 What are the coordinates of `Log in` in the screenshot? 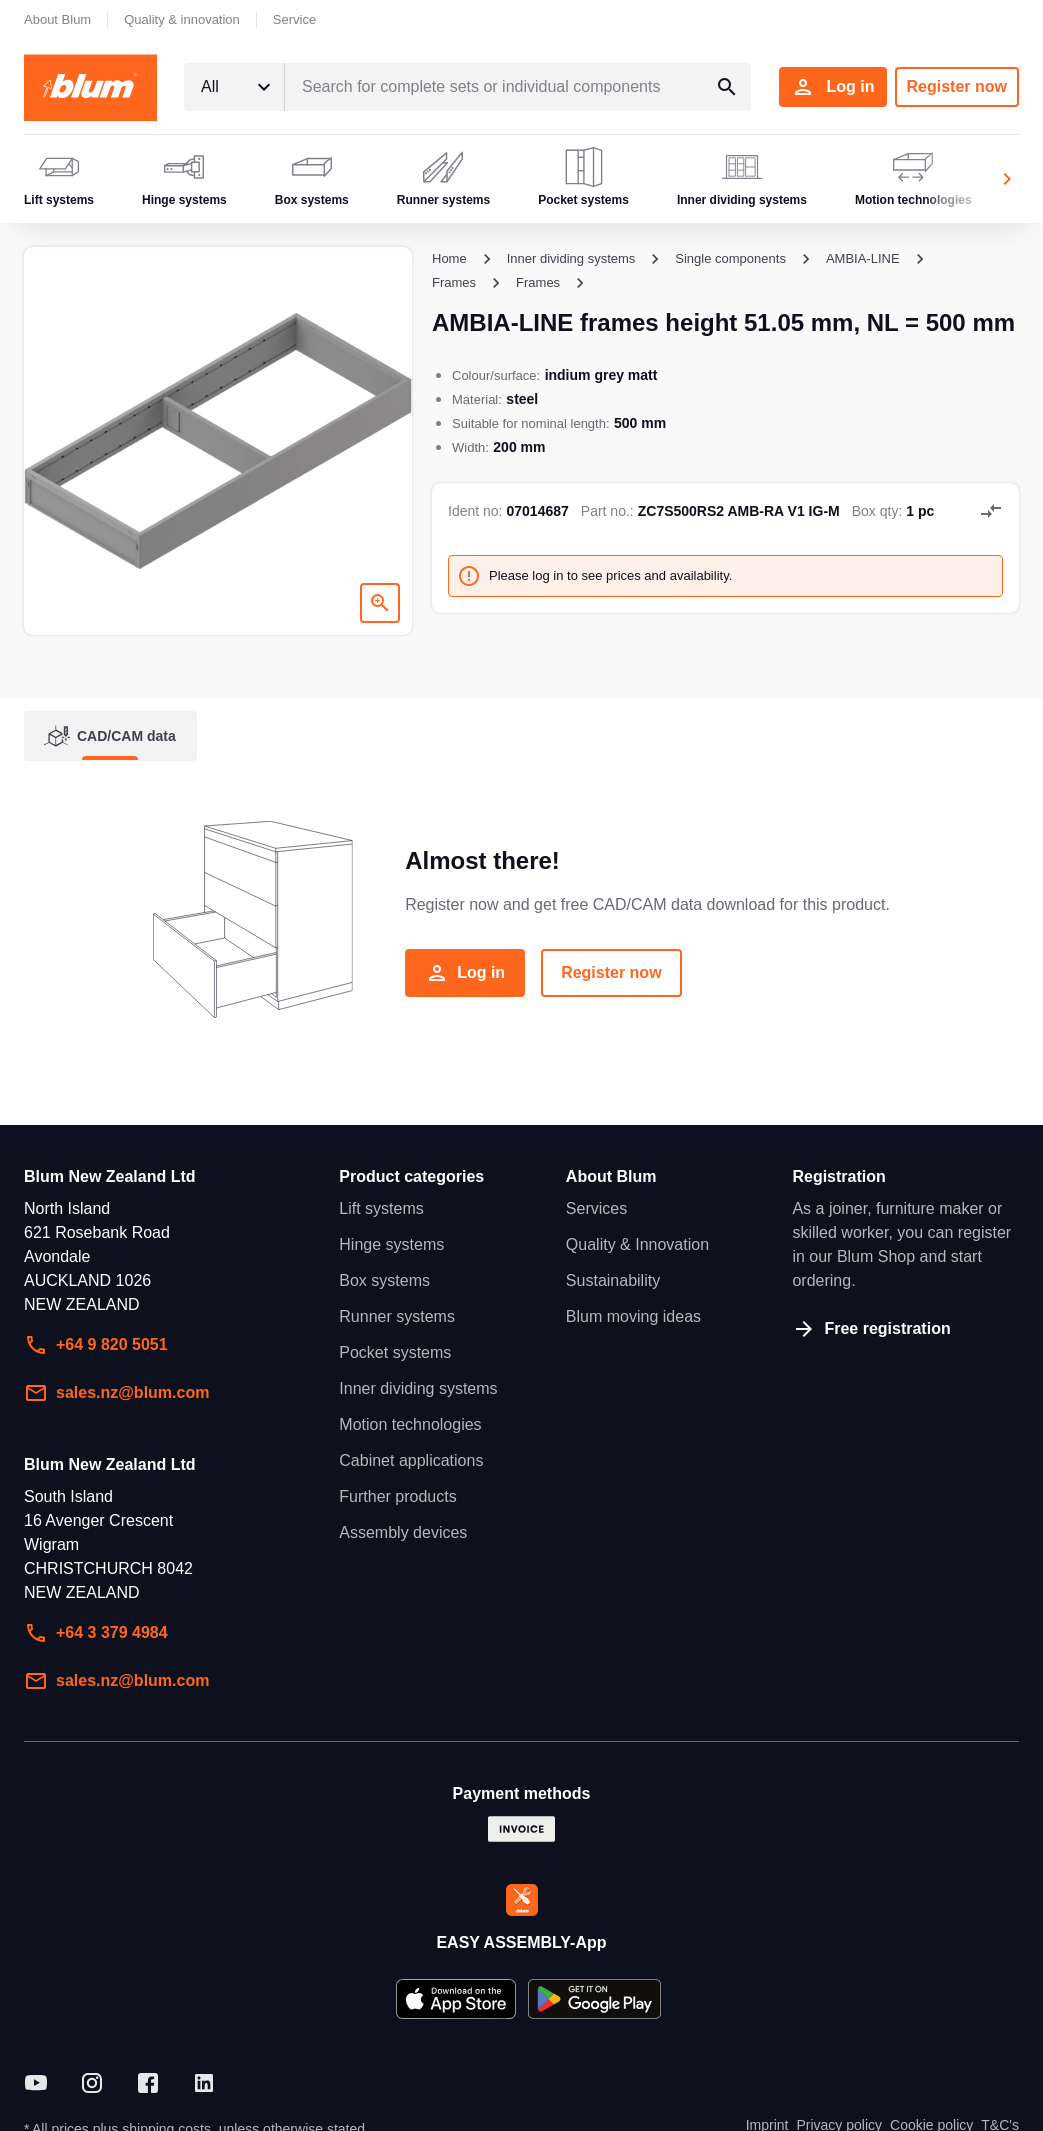 It's located at (833, 87).